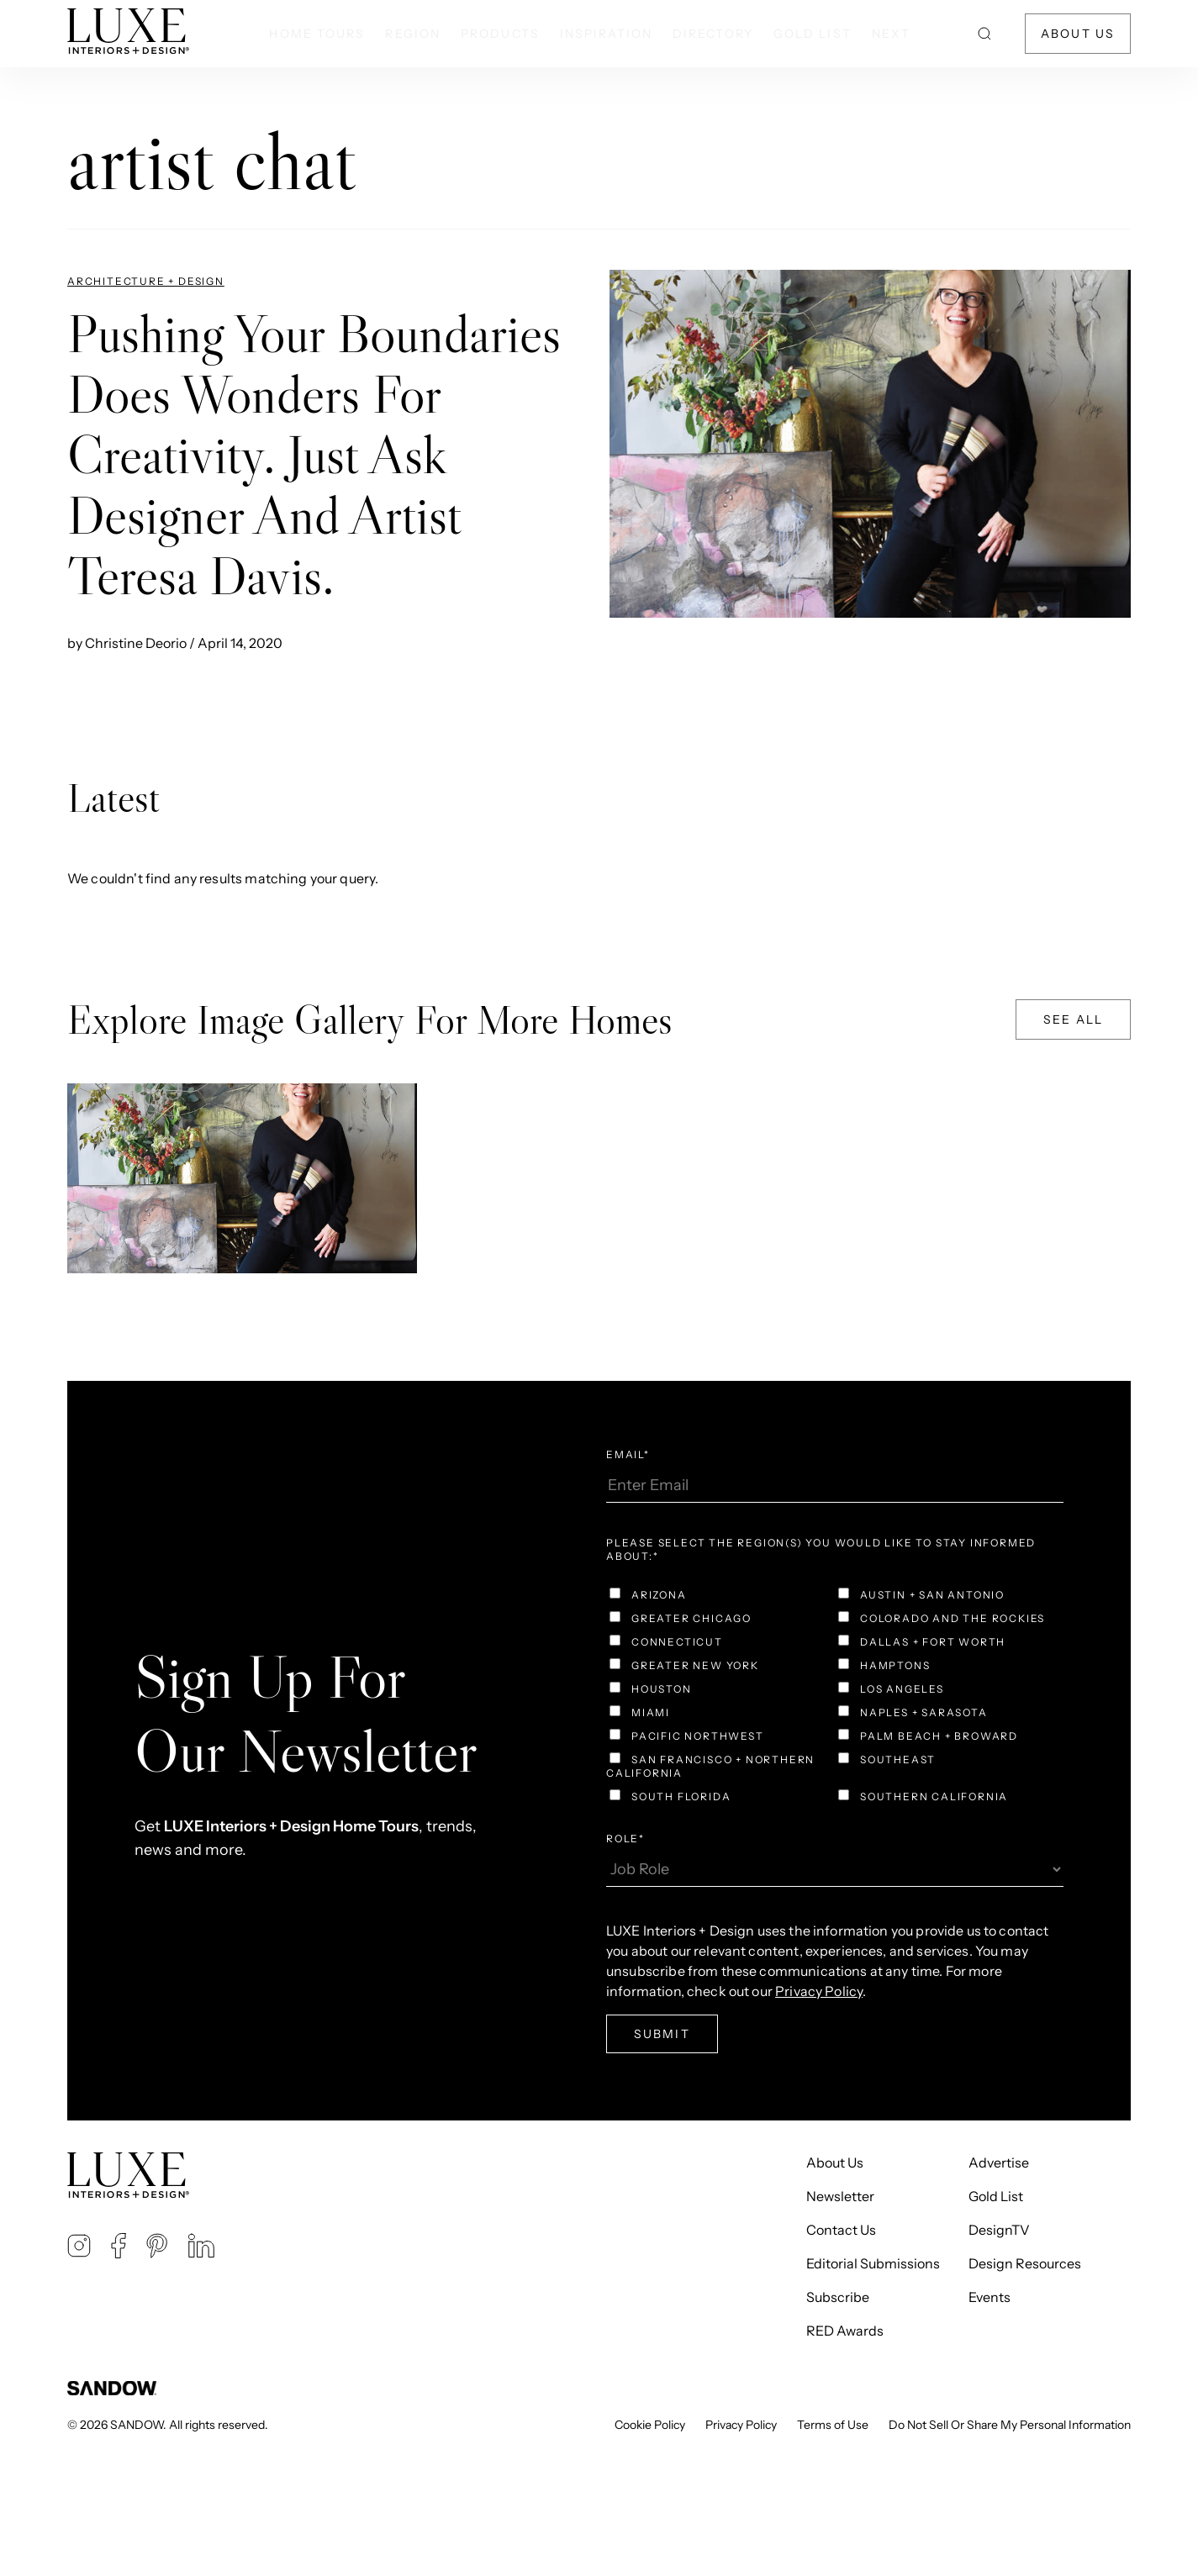  What do you see at coordinates (837, 2297) in the screenshot?
I see `Subscribe` at bounding box center [837, 2297].